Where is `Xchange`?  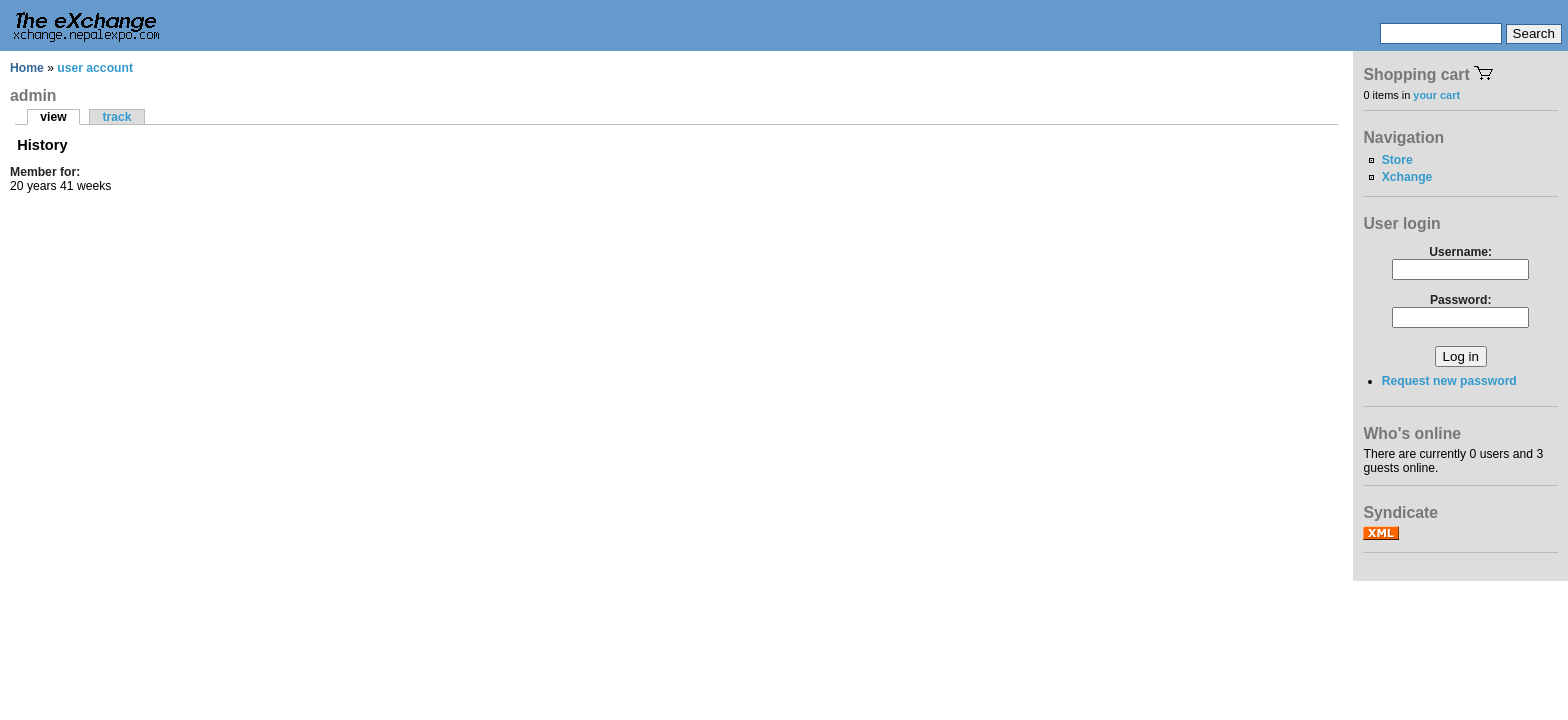 Xchange is located at coordinates (1407, 177).